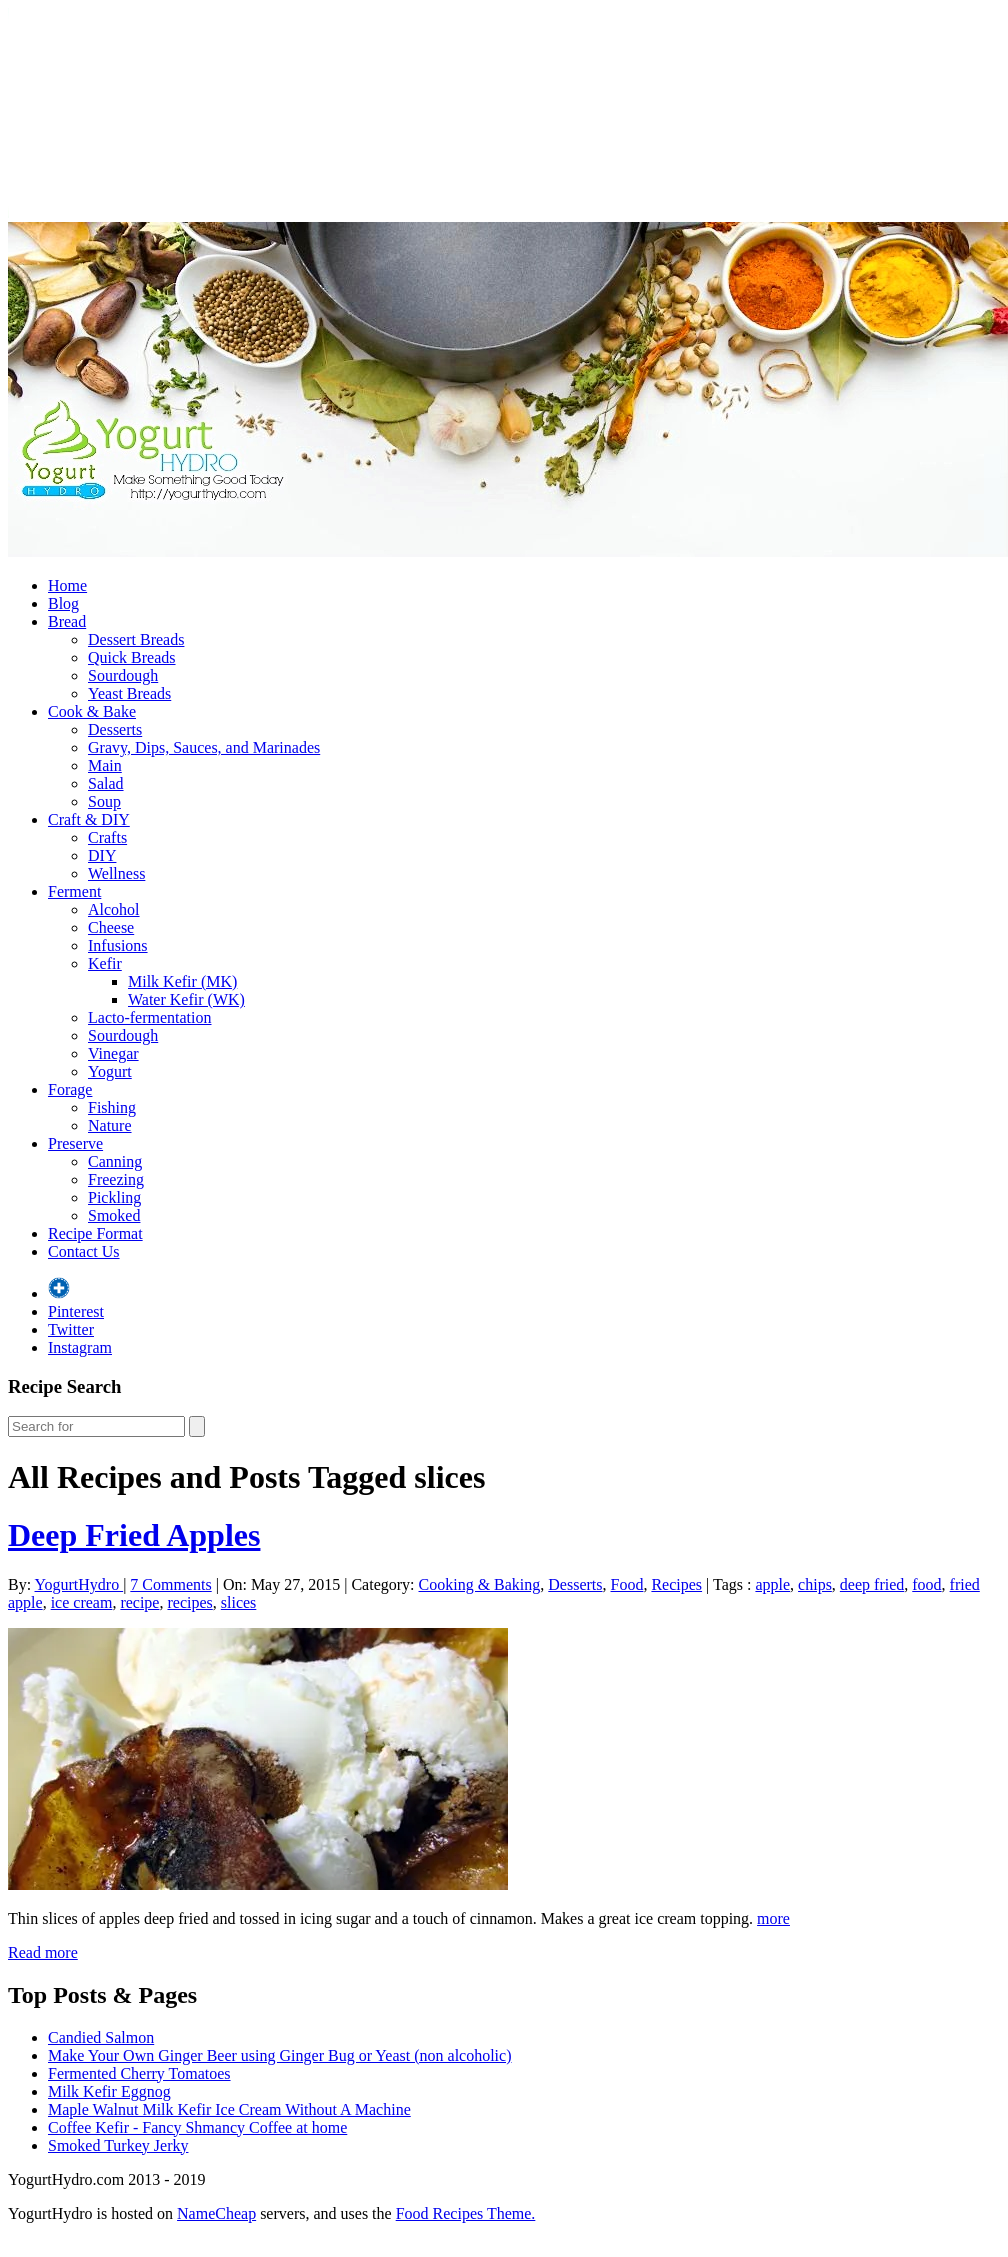  Describe the element at coordinates (84, 1251) in the screenshot. I see `Contact Us` at that location.